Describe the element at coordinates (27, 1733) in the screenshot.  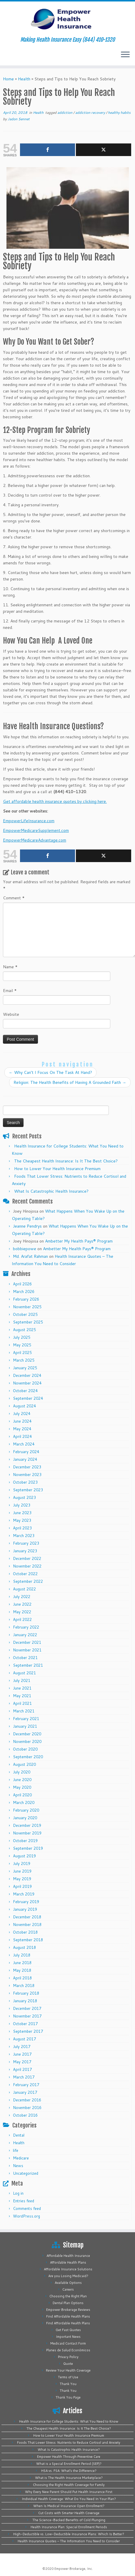
I see `December 2020` at that location.